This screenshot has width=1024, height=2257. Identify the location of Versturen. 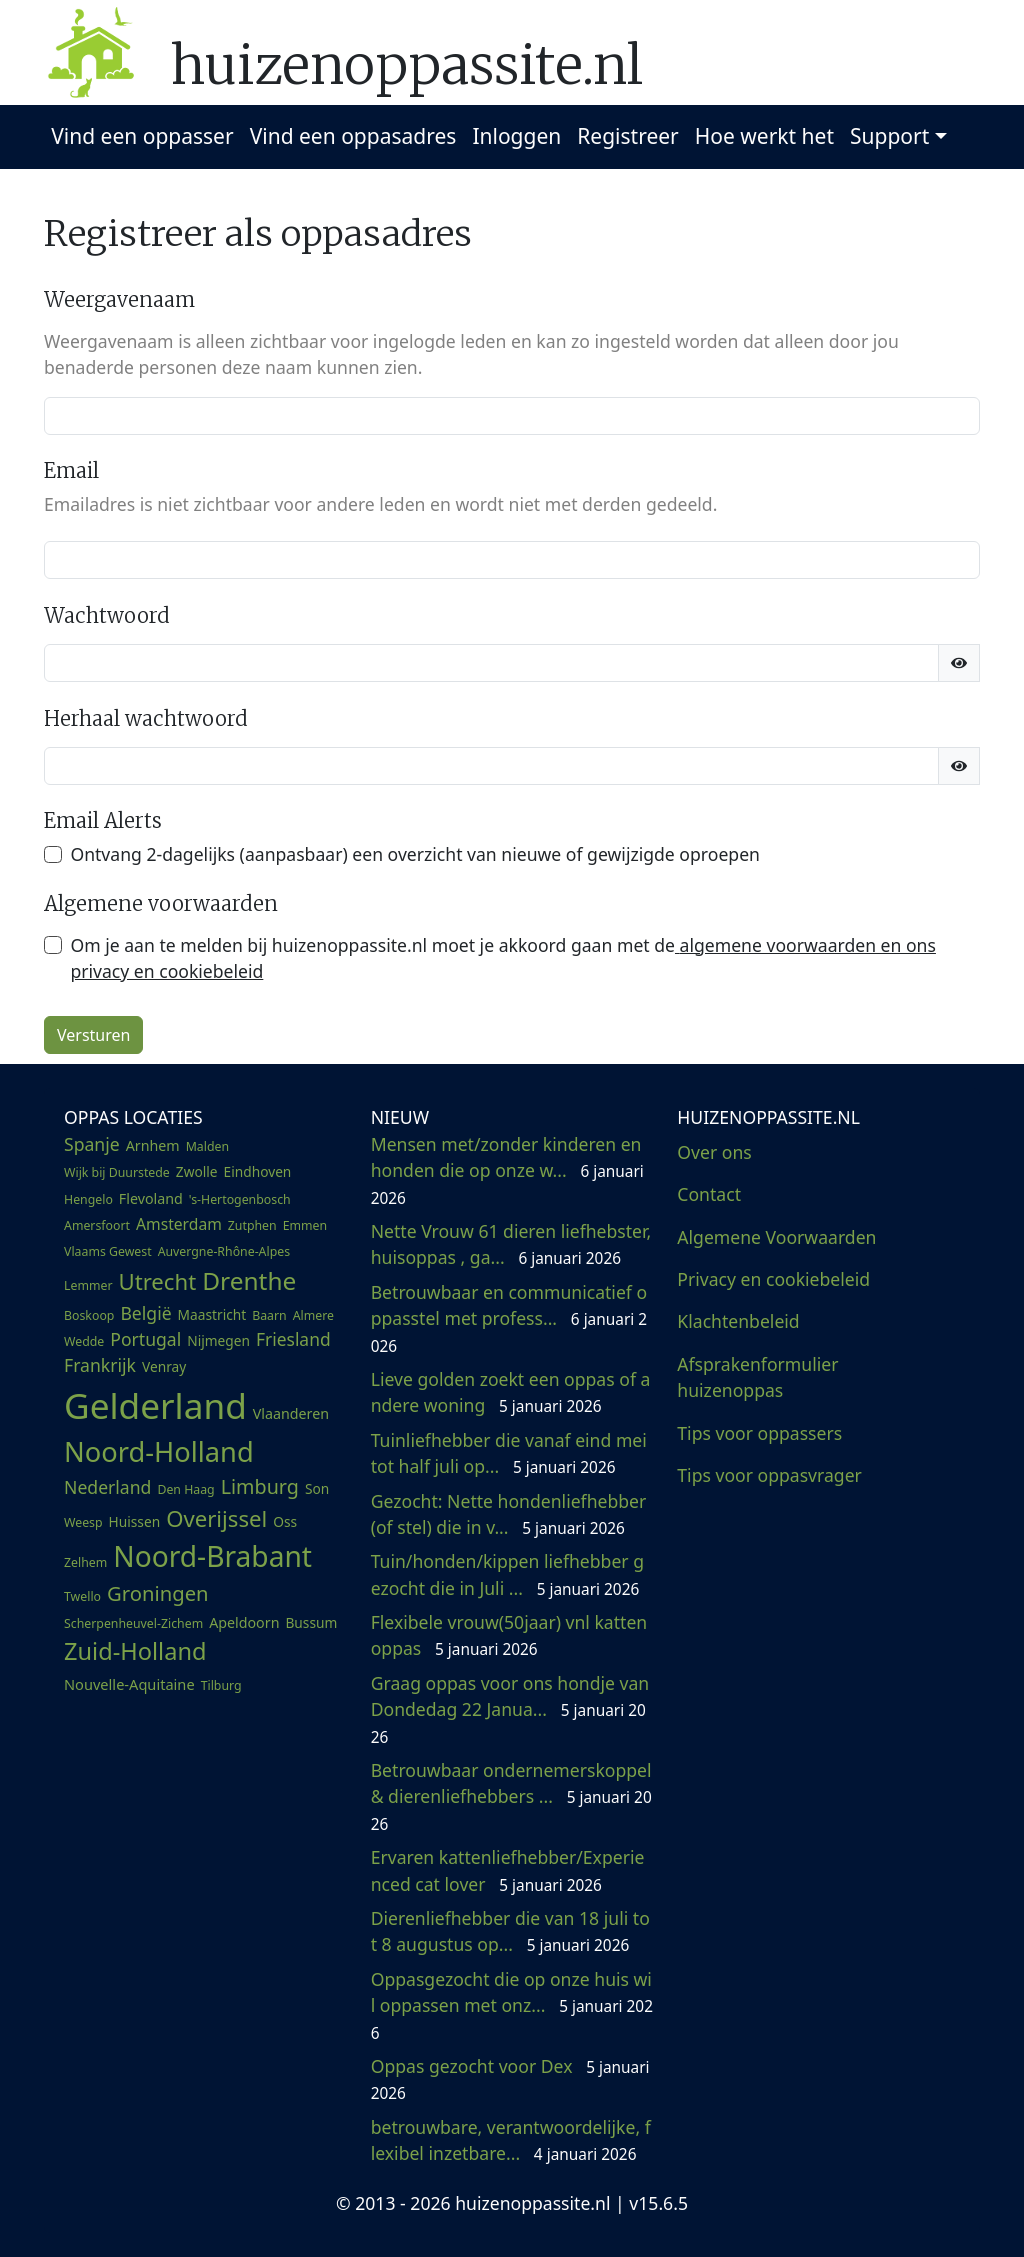
(93, 1035).